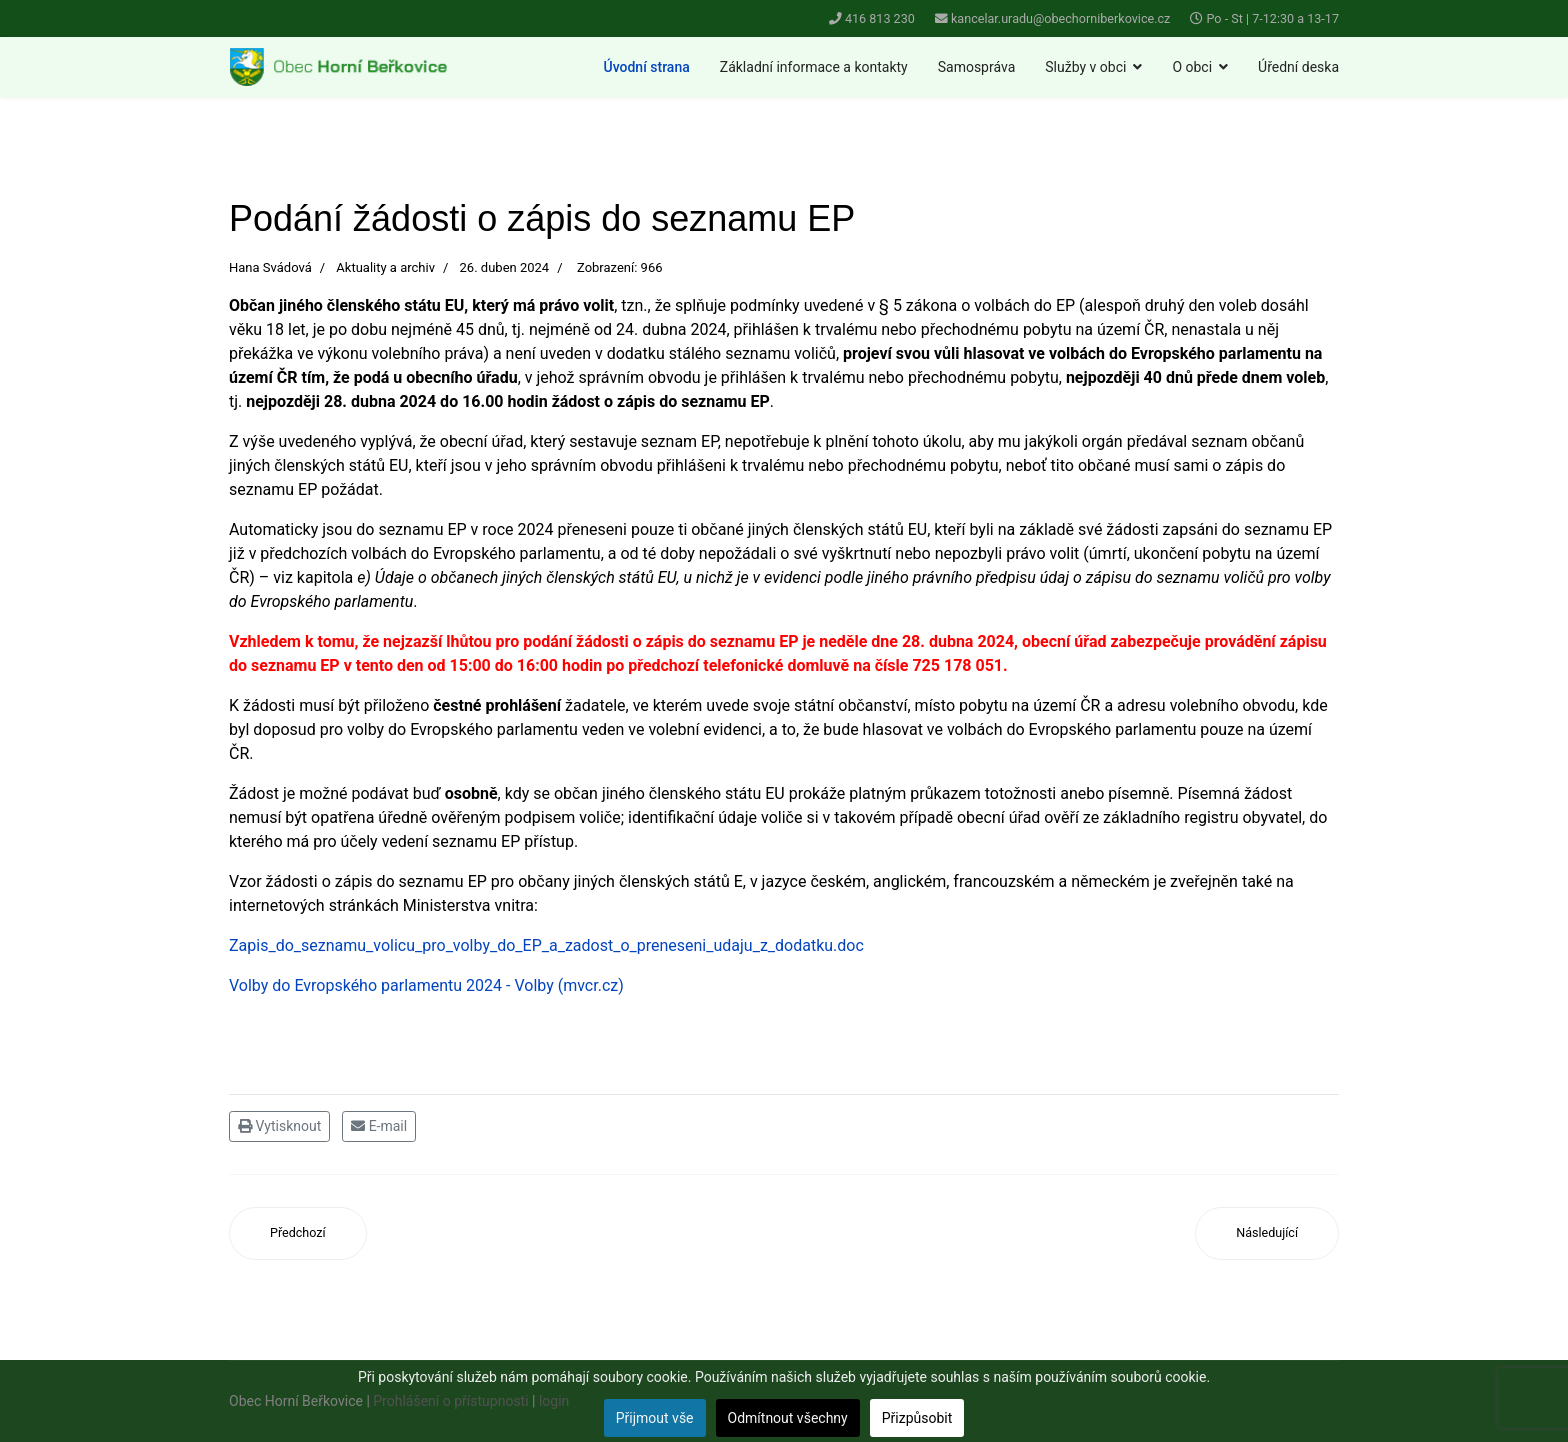 The height and width of the screenshot is (1442, 1568). Describe the element at coordinates (977, 67) in the screenshot. I see `Samospráva` at that location.